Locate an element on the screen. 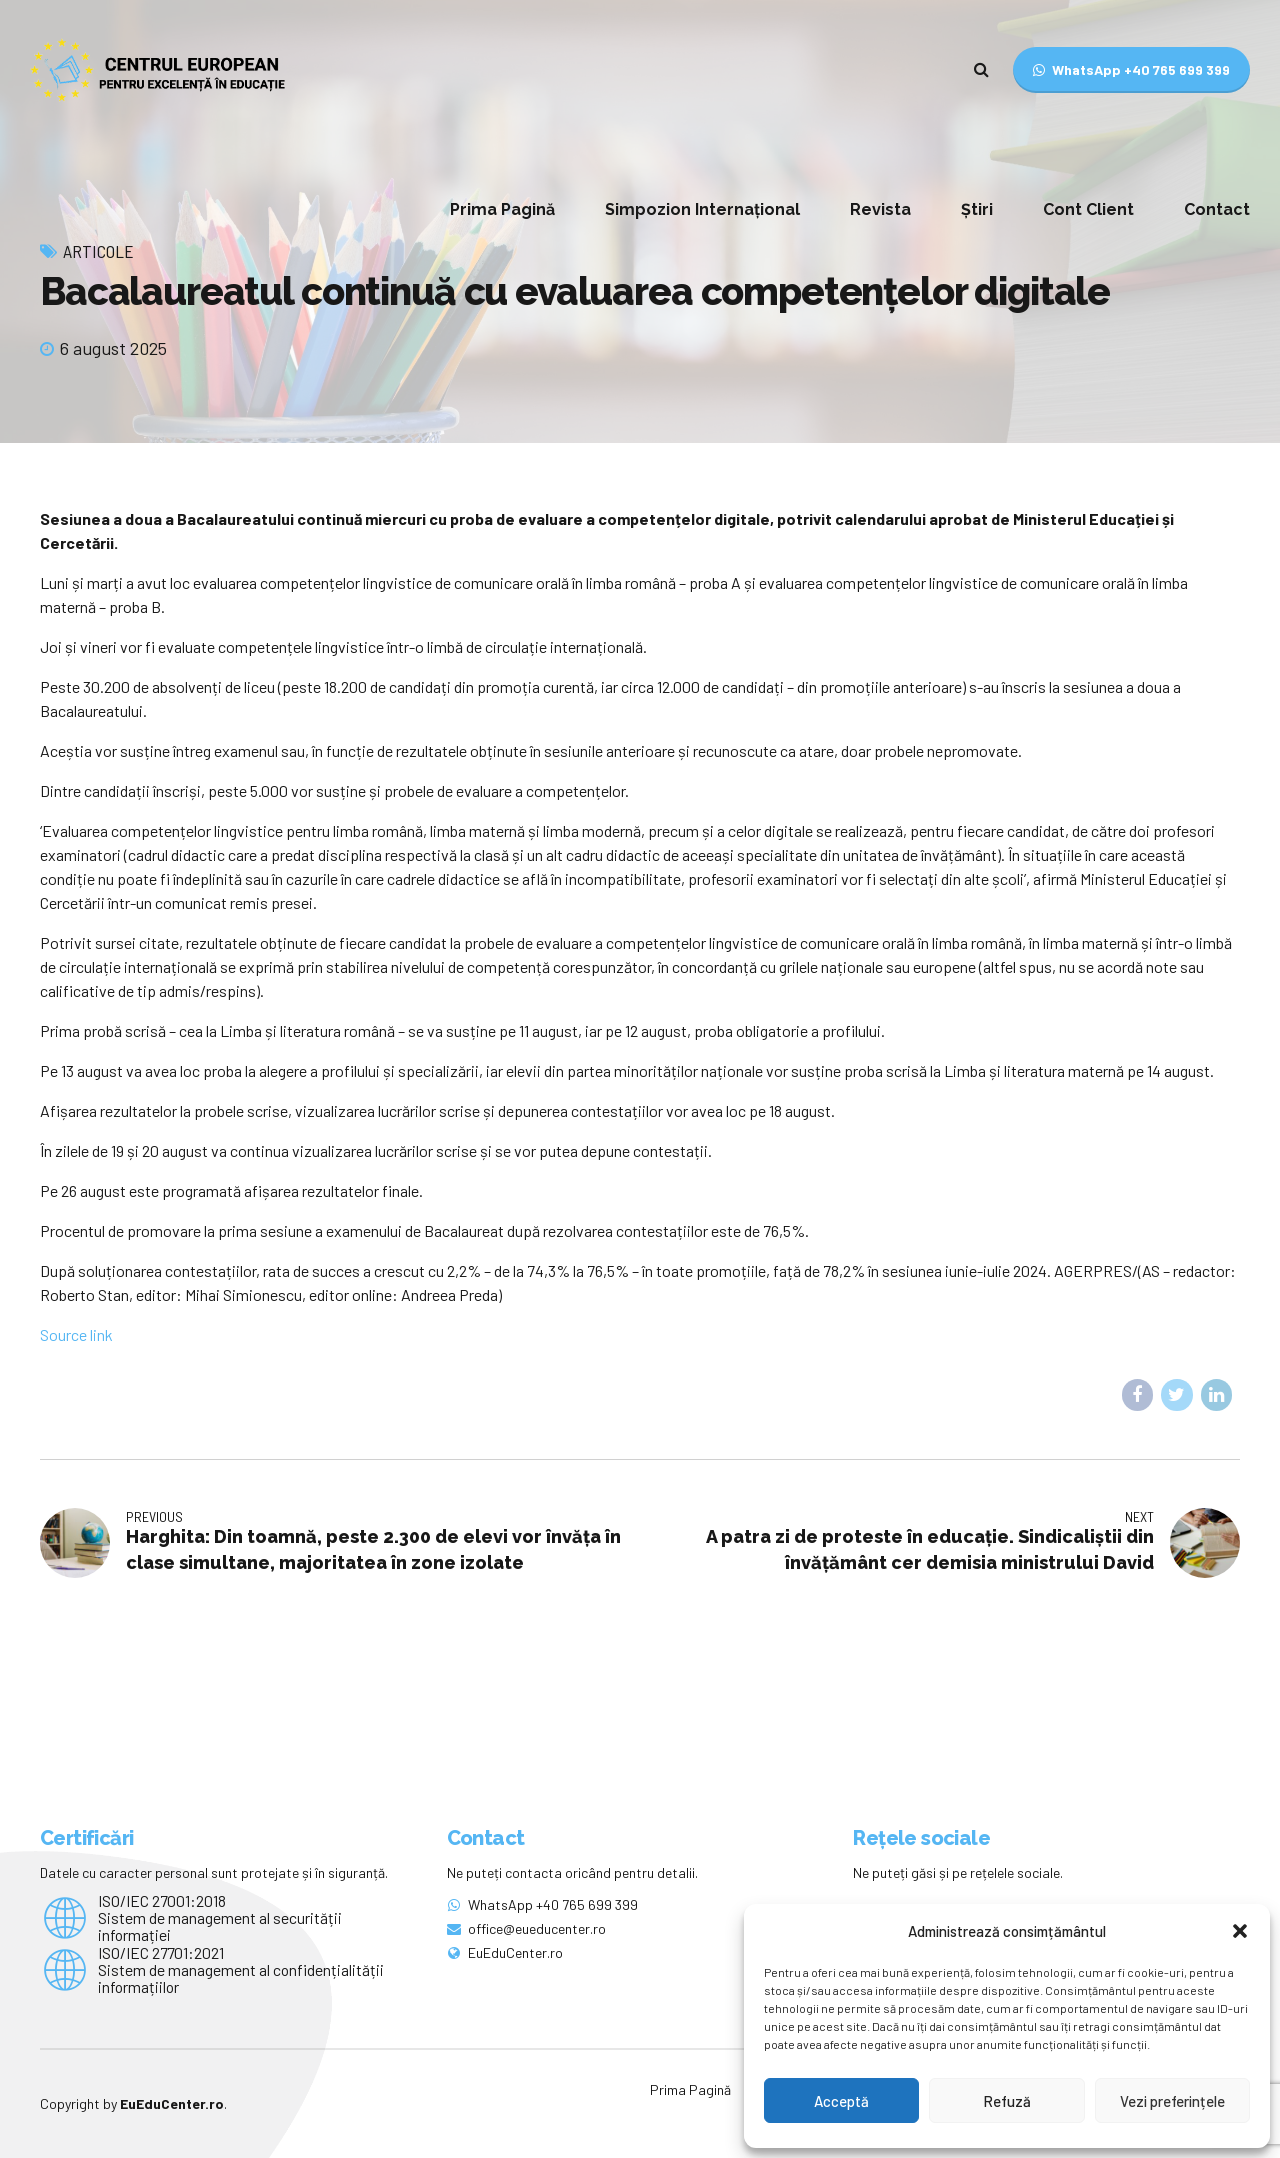 The height and width of the screenshot is (2158, 1280). [button] is located at coordinates (1240, 1931).